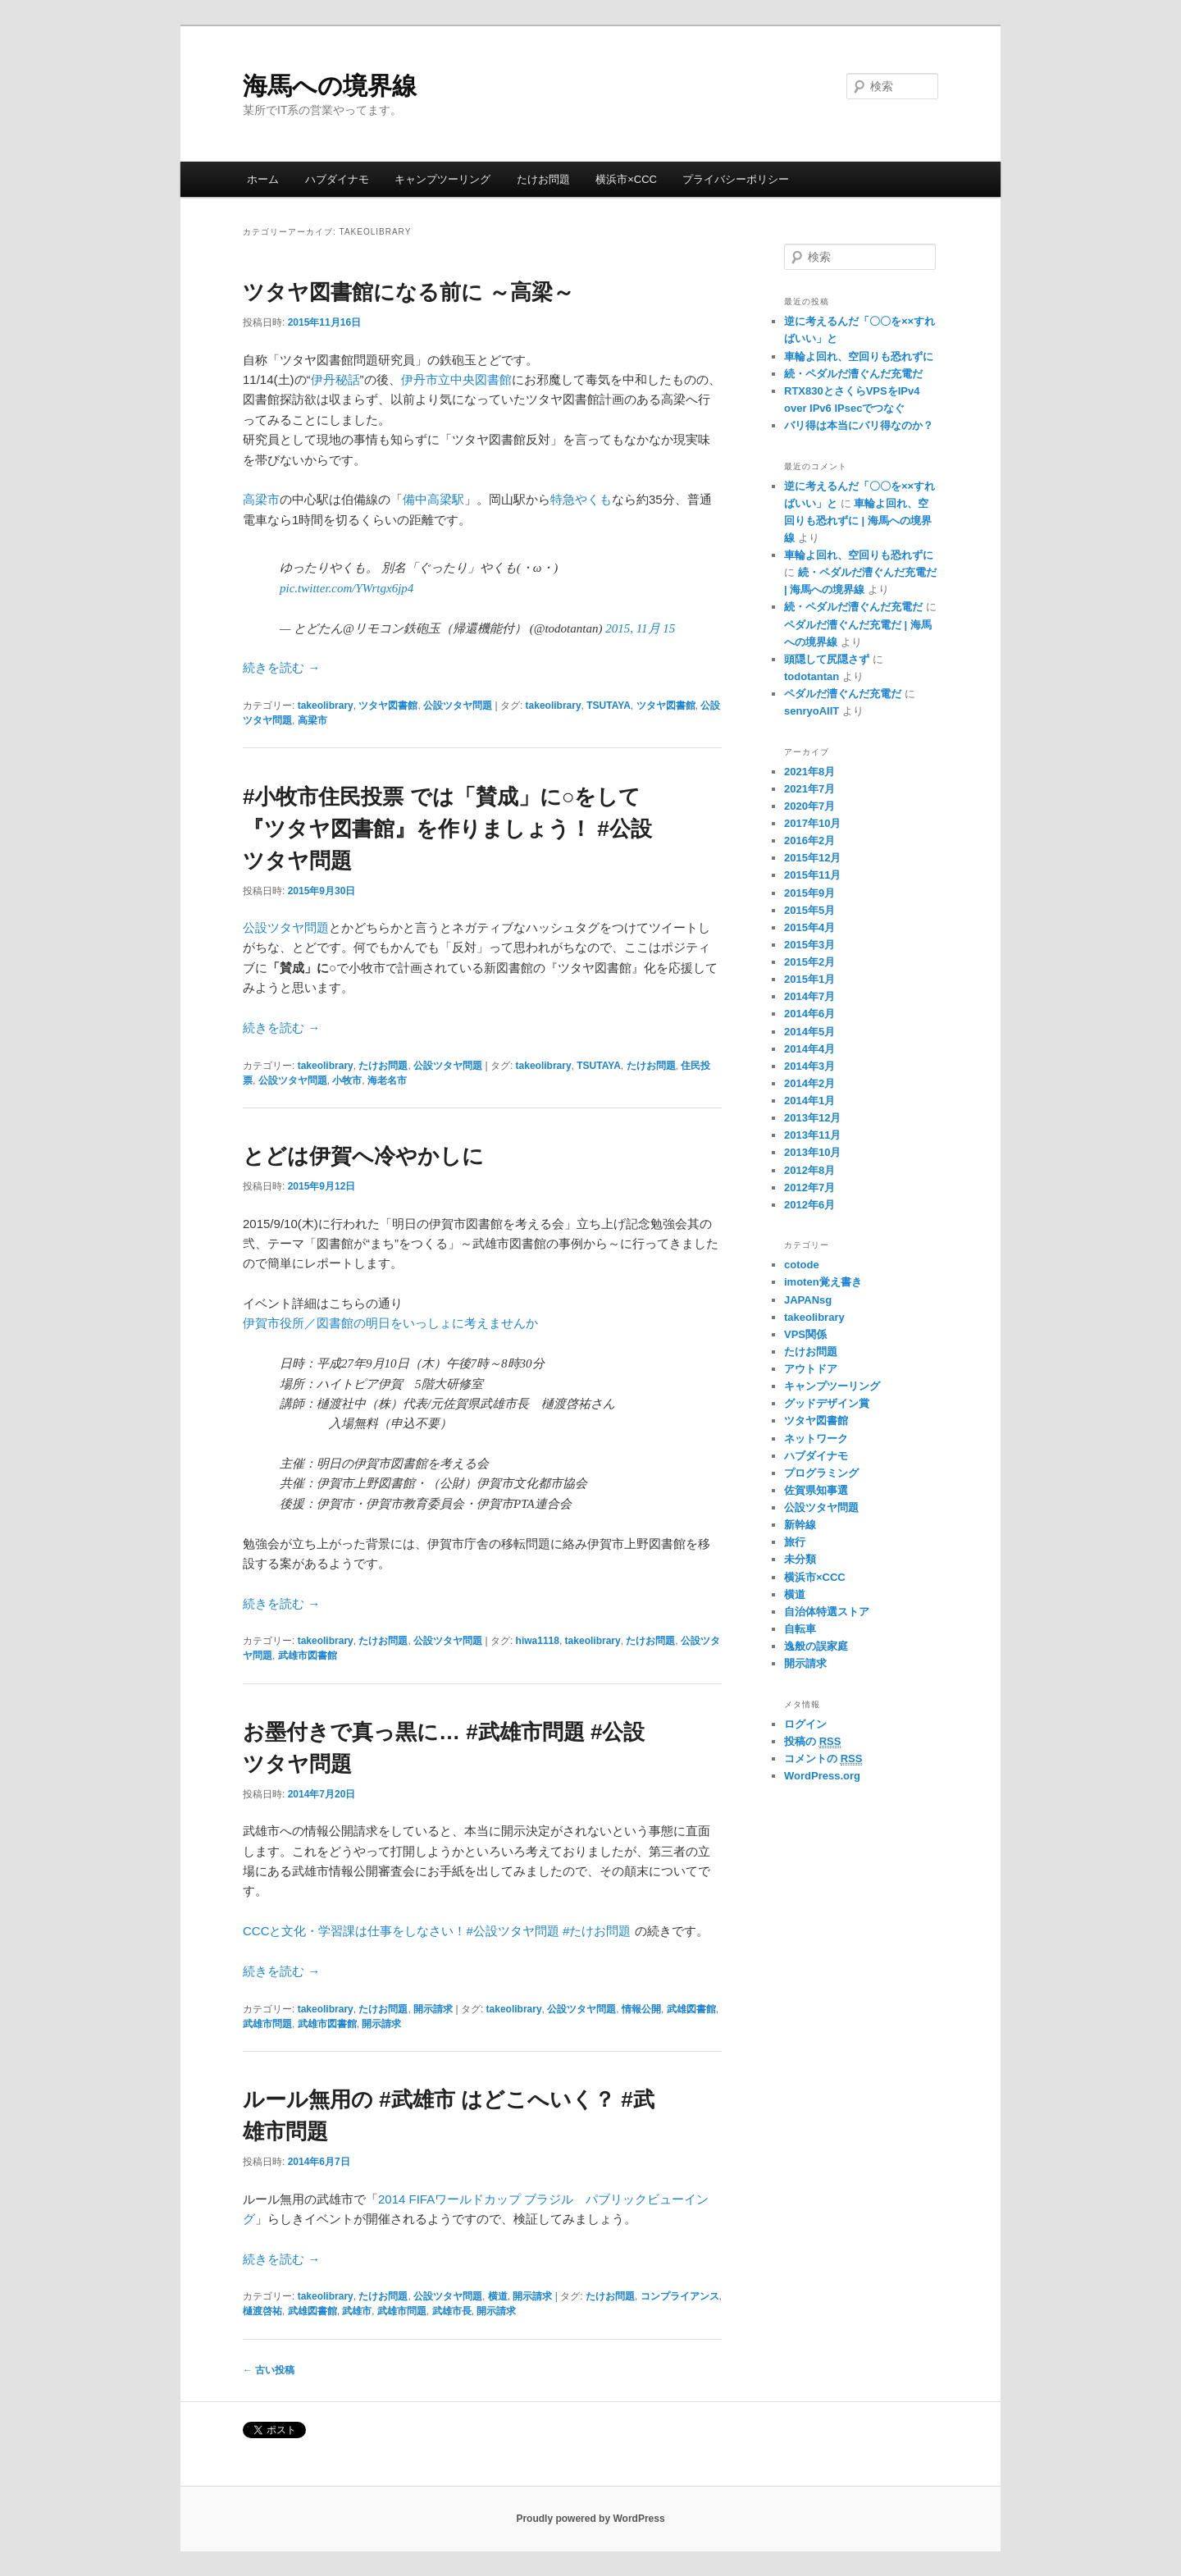 The image size is (1181, 2576). What do you see at coordinates (853, 374) in the screenshot?
I see `続・ペダルだ漕ぐんだ充電だ` at bounding box center [853, 374].